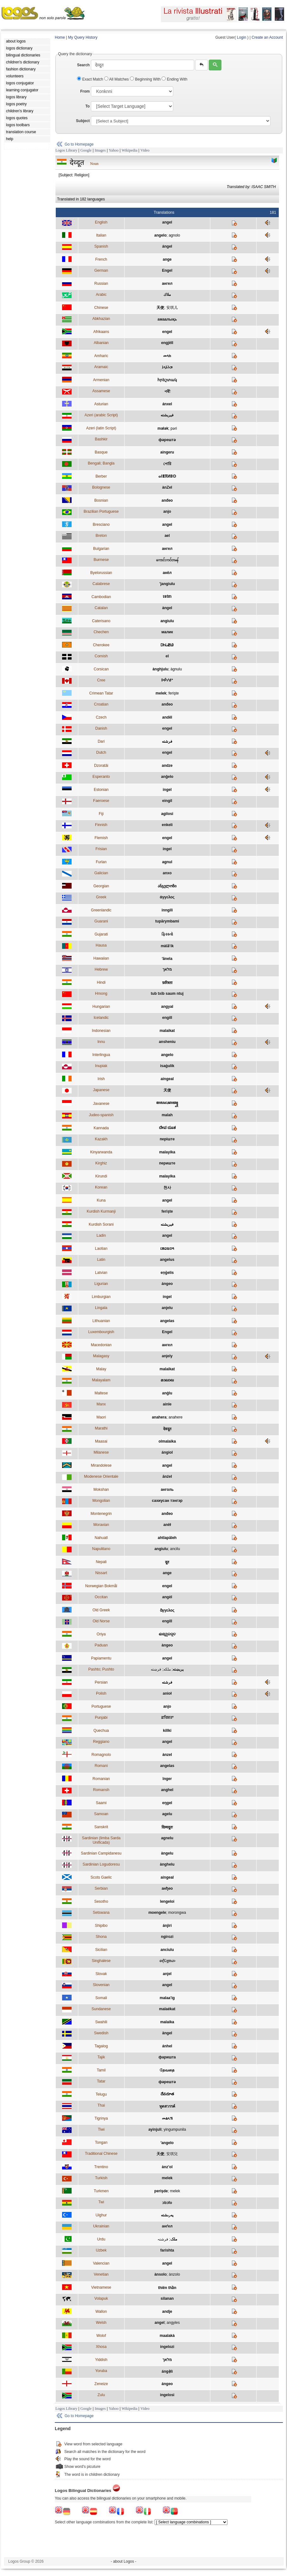  What do you see at coordinates (167, 1393) in the screenshot?
I see `anġlu` at bounding box center [167, 1393].